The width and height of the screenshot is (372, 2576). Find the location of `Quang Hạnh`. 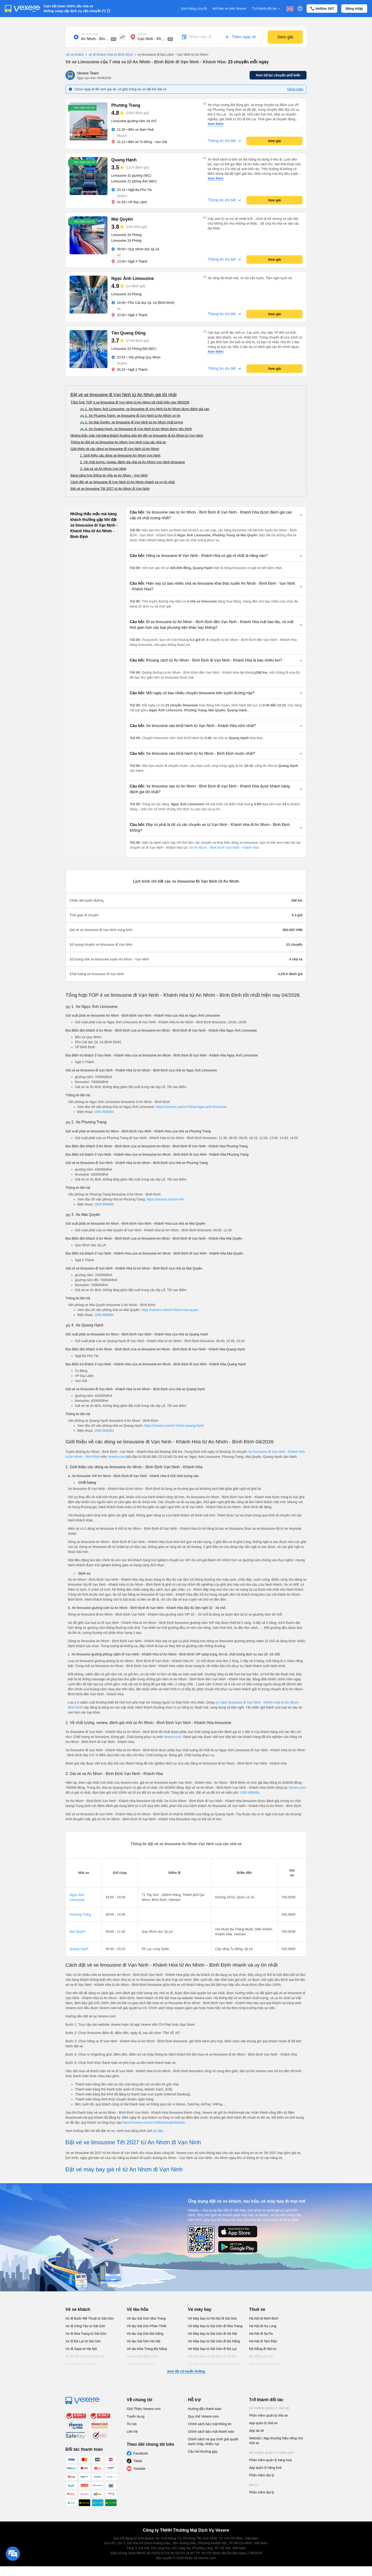

Quang Hạnh is located at coordinates (79, 1949).